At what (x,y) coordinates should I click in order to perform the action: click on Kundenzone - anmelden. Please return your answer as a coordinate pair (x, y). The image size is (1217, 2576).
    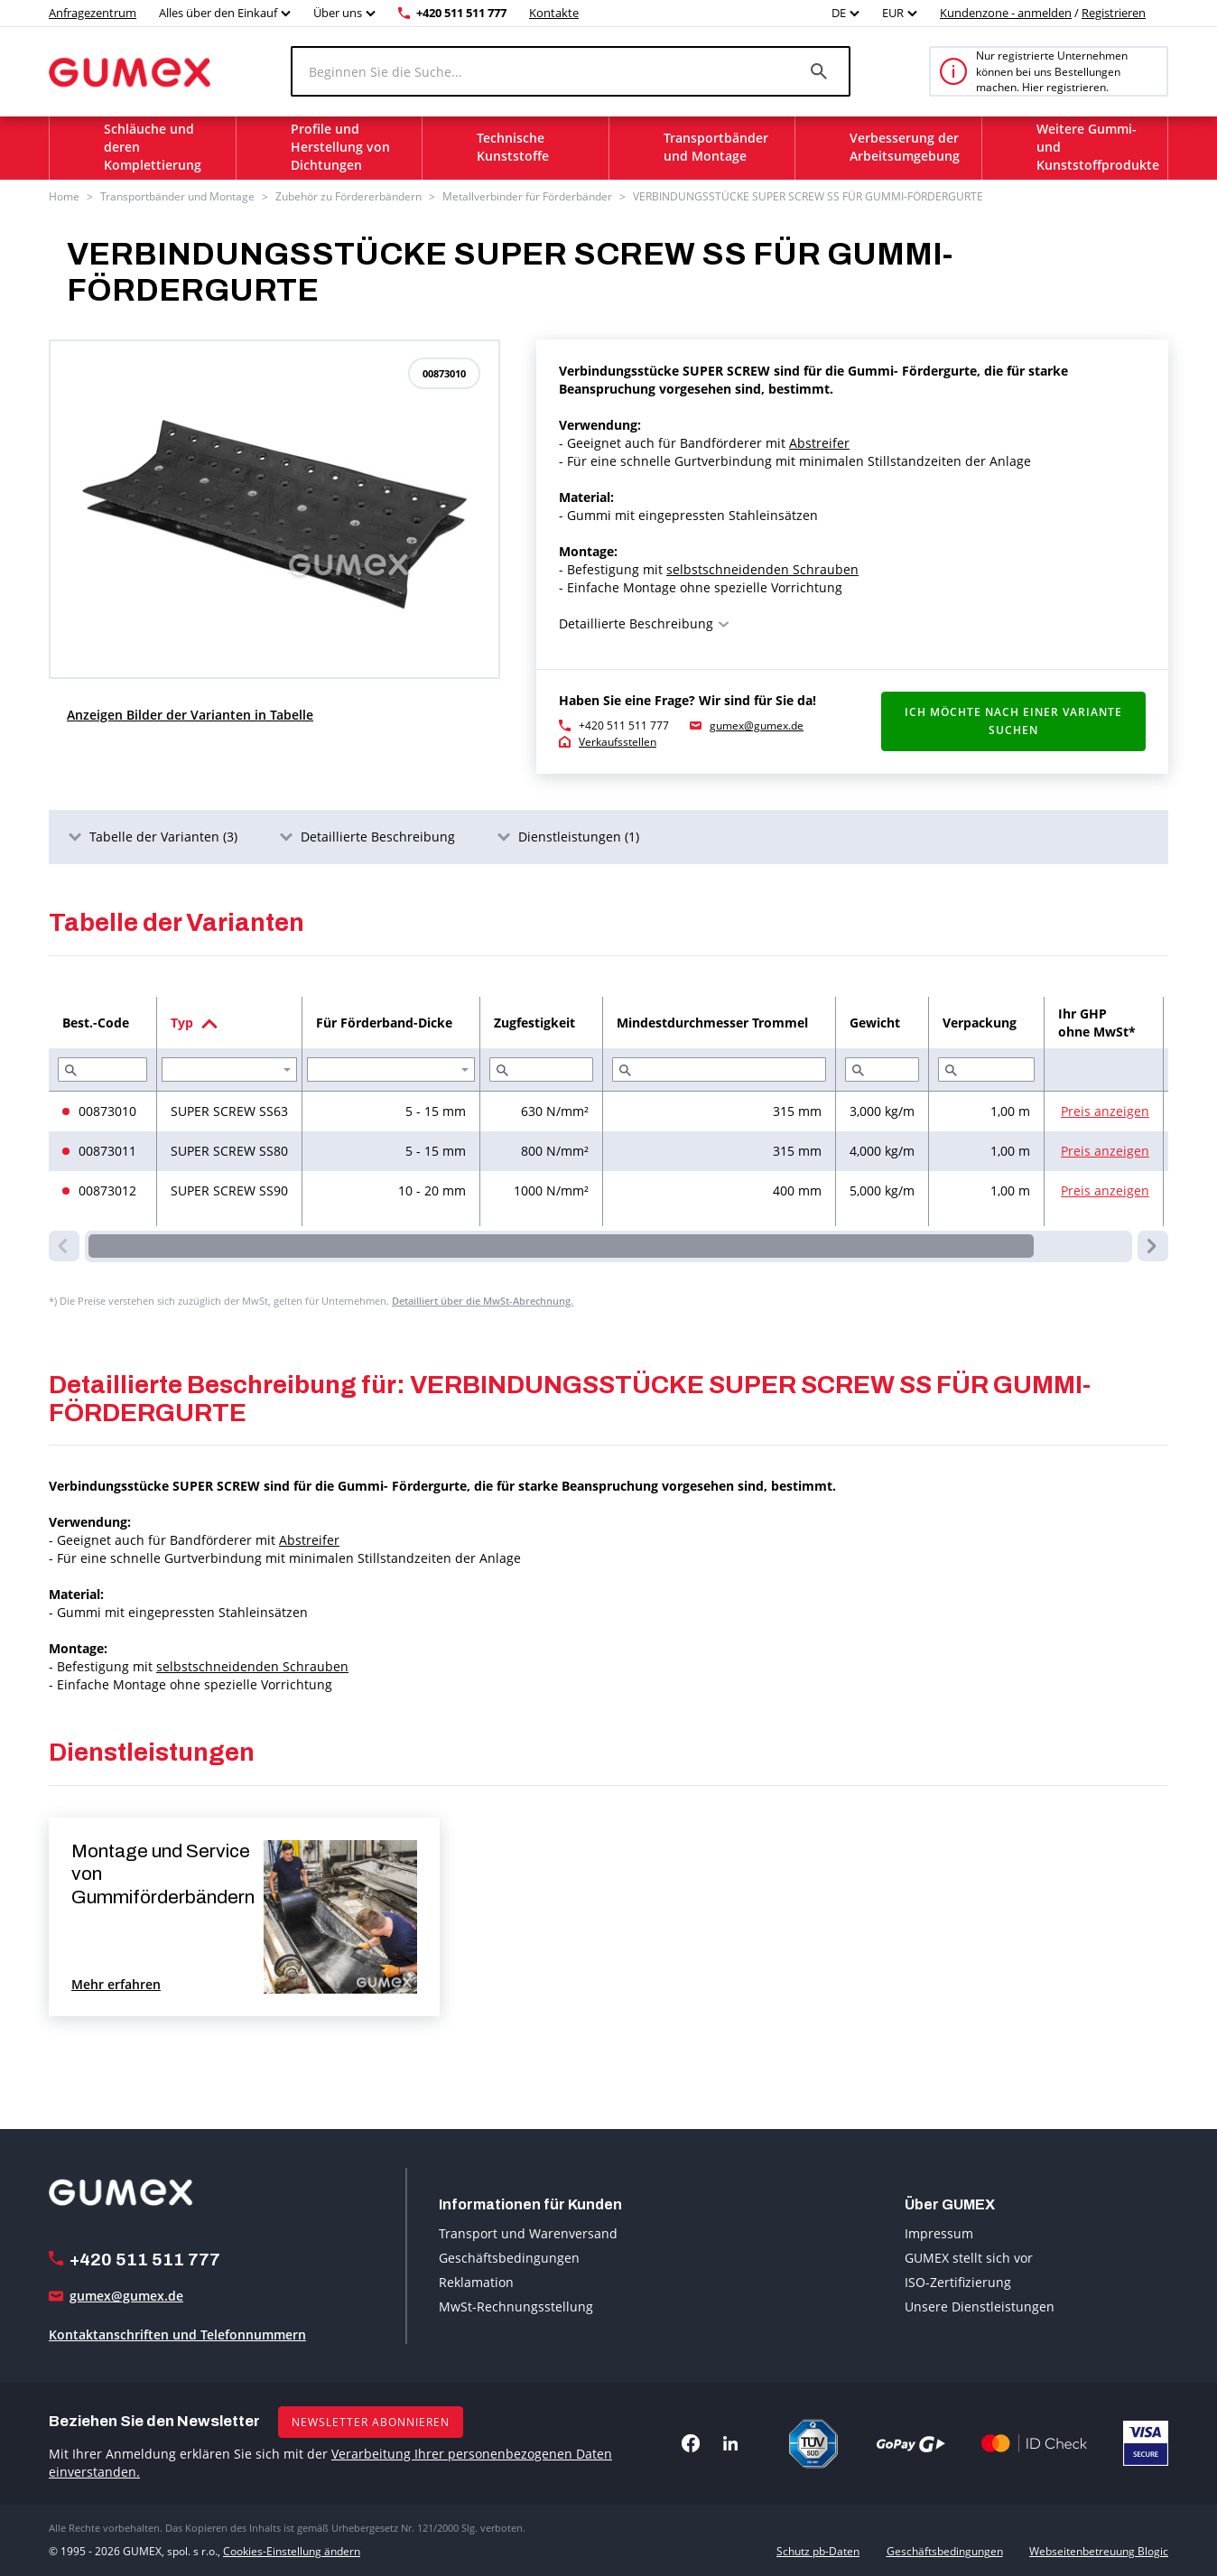
    Looking at the image, I should click on (1006, 13).